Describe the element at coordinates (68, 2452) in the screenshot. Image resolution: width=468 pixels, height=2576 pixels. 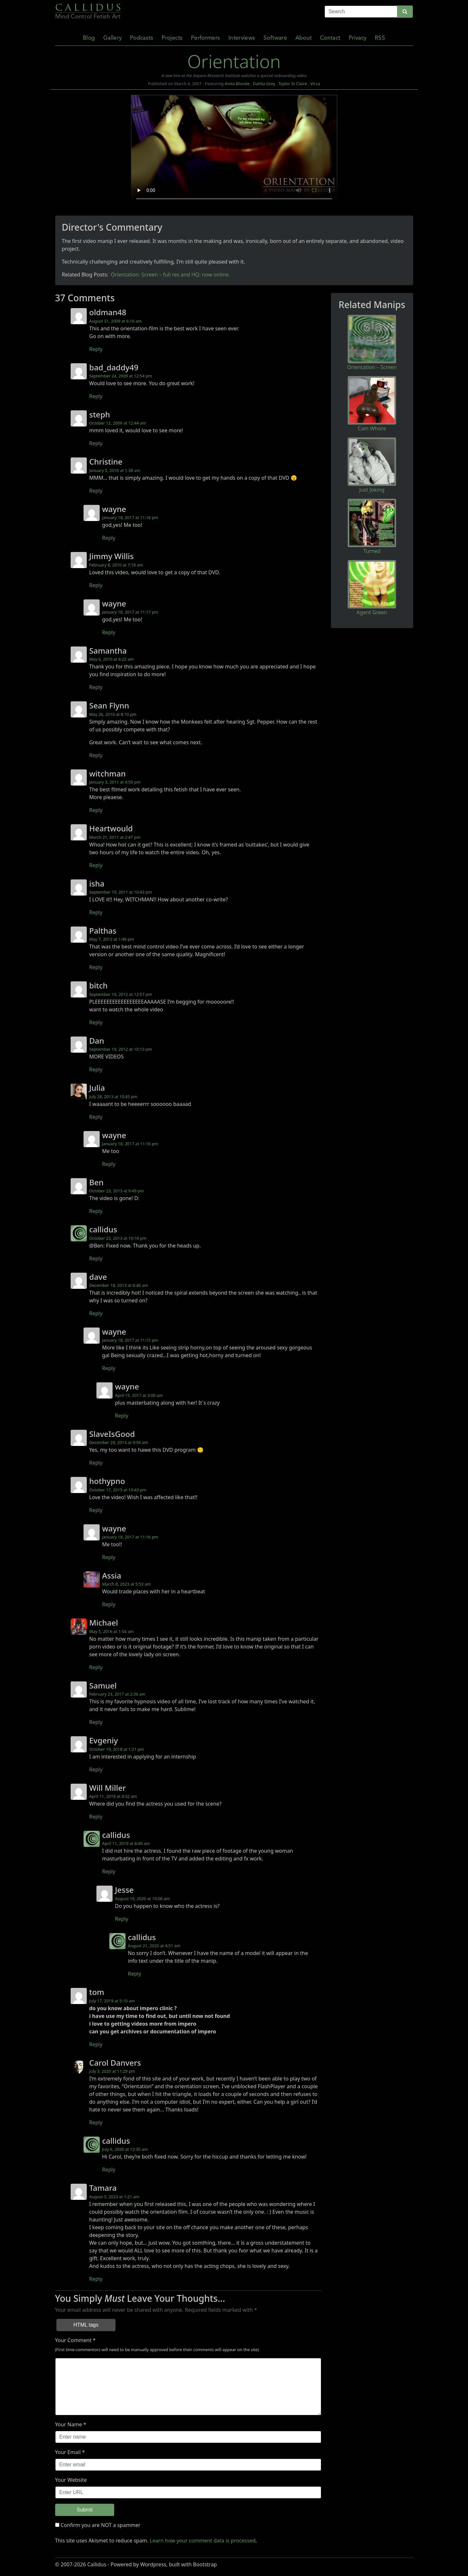
I see `Your Email` at that location.